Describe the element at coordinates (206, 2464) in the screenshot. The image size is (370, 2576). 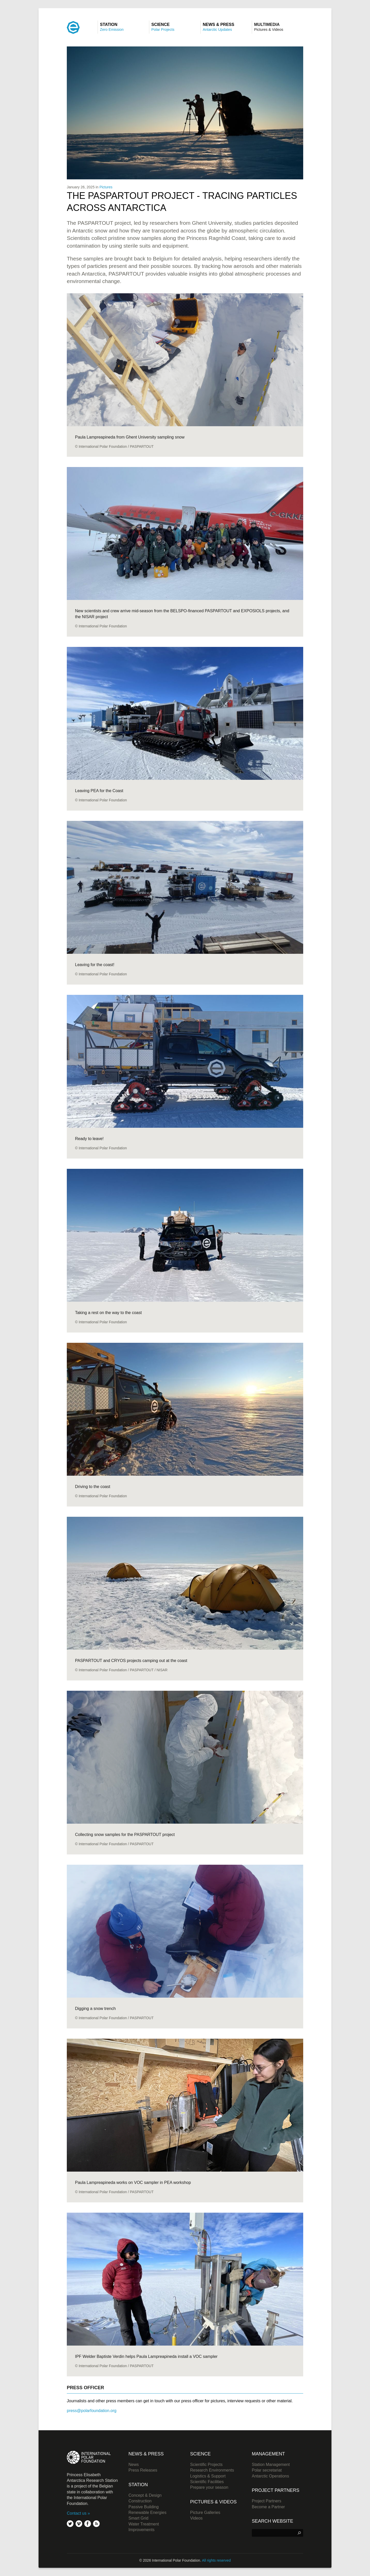
I see `Scientific Projects` at that location.